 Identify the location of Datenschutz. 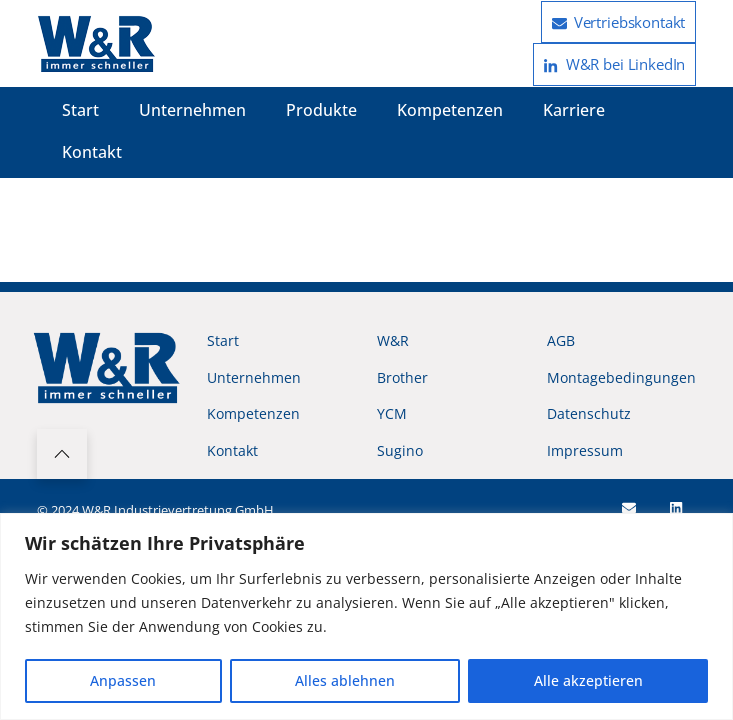
(589, 413).